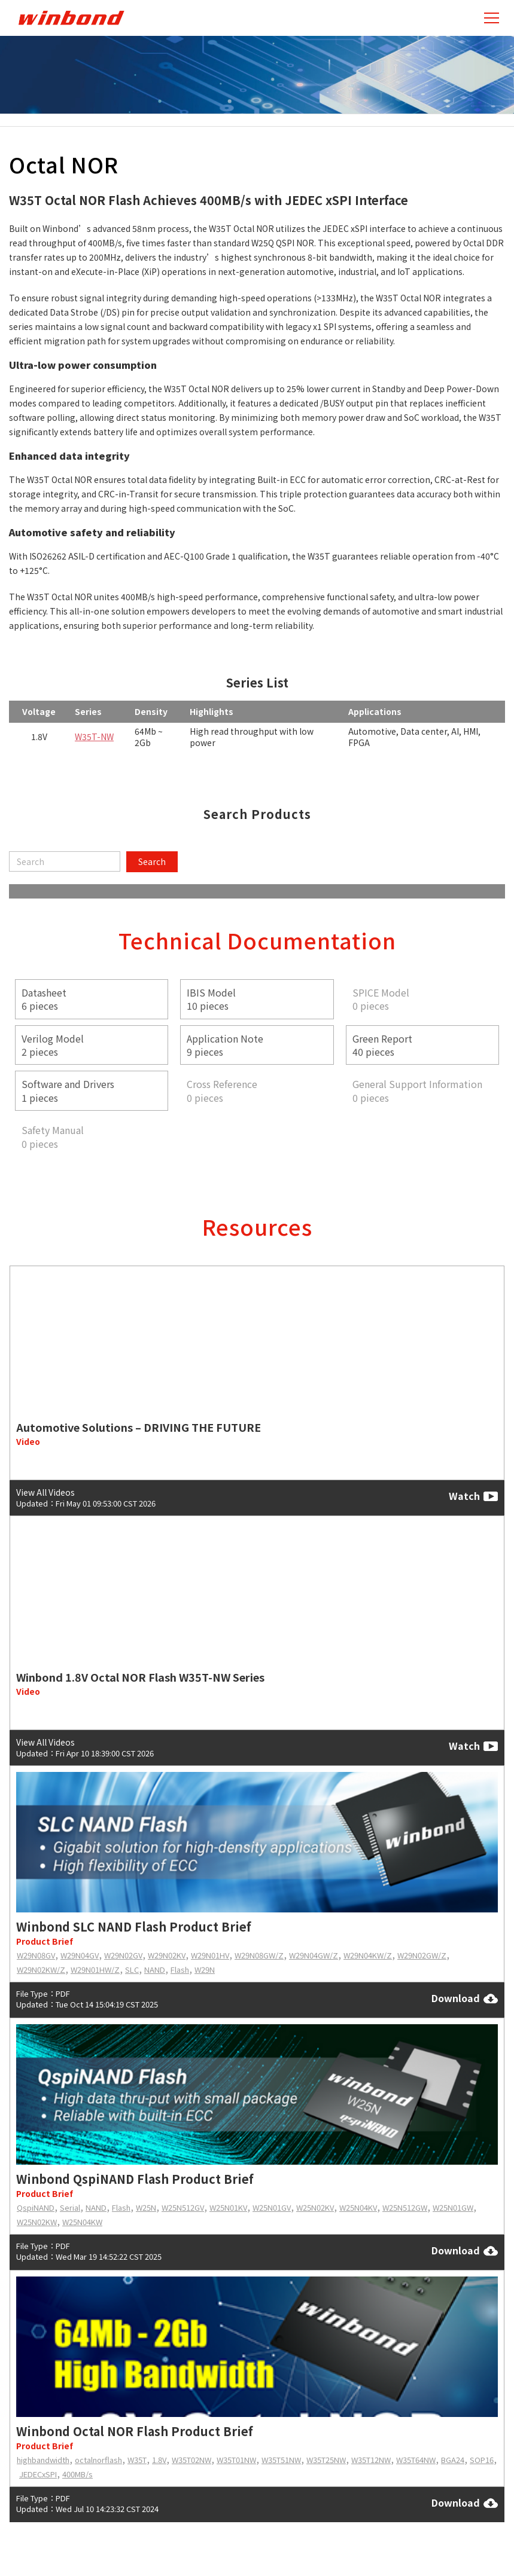 The image size is (514, 2576). I want to click on W29N01HW/Z, so click(95, 1969).